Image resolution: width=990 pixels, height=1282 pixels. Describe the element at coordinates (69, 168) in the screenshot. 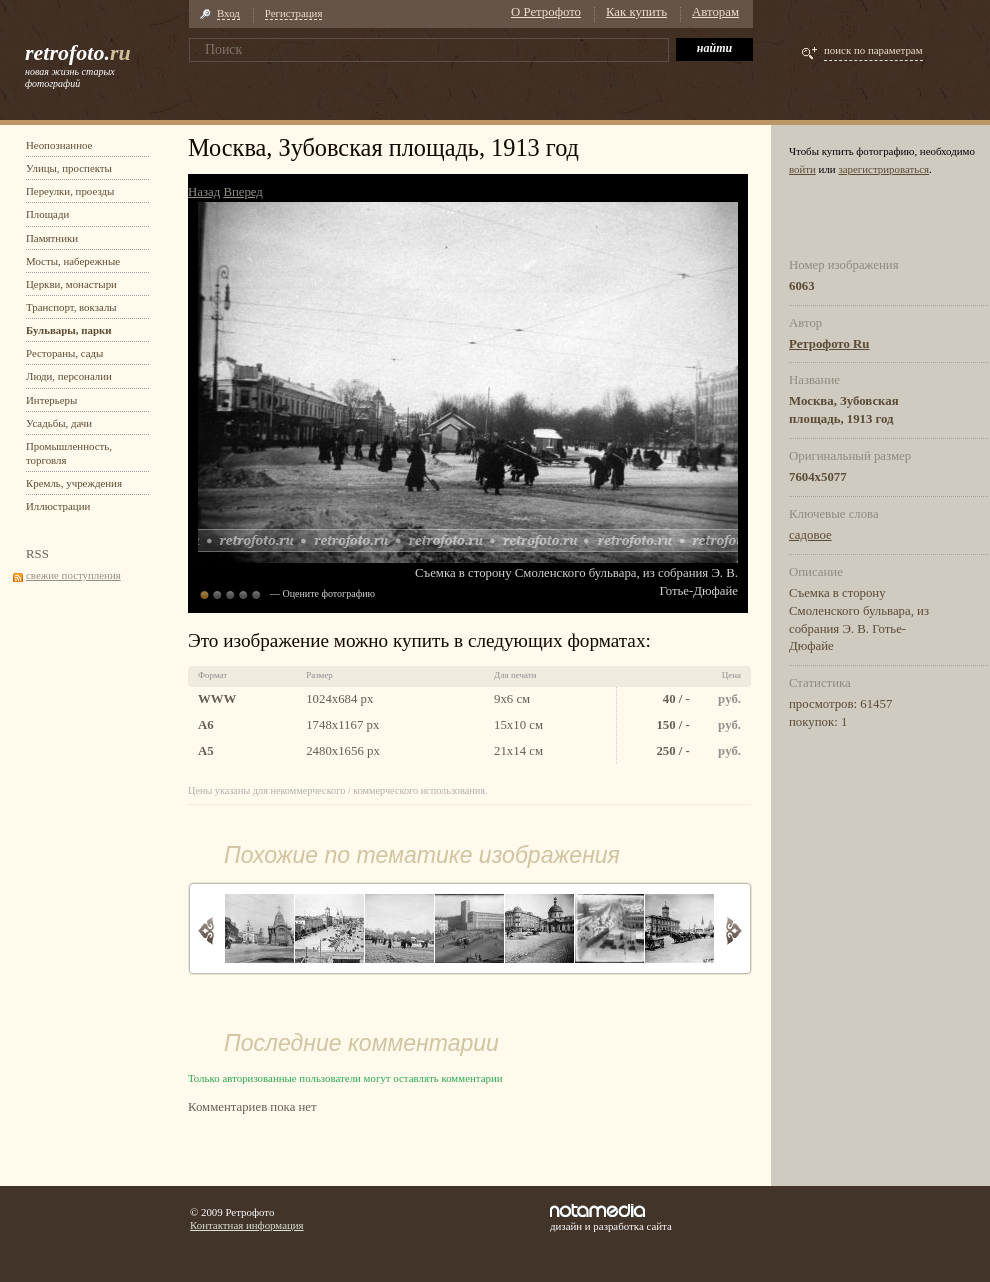

I see `Улицы, проспекты` at that location.